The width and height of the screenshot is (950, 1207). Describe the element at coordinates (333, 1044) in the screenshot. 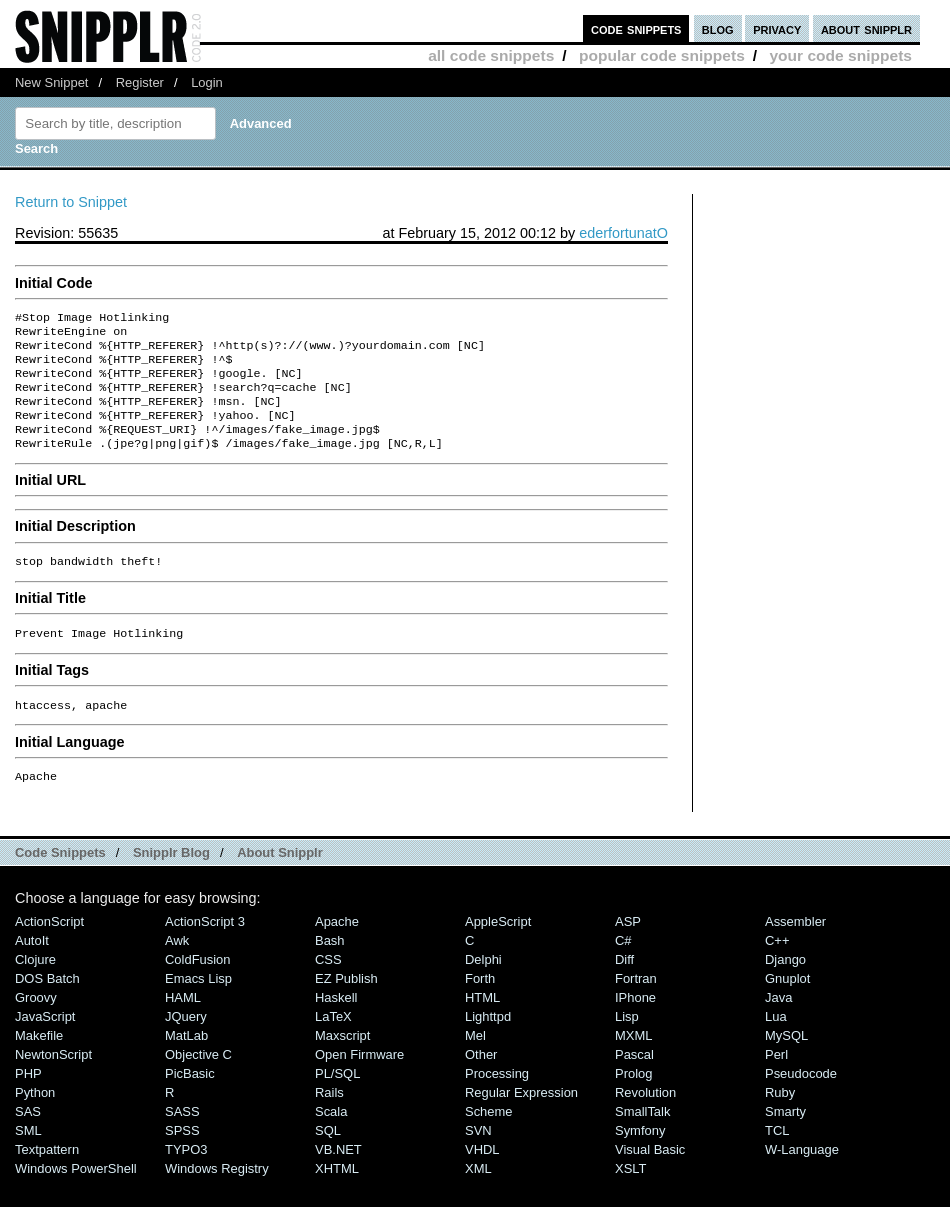

I see `LaTeX` at that location.